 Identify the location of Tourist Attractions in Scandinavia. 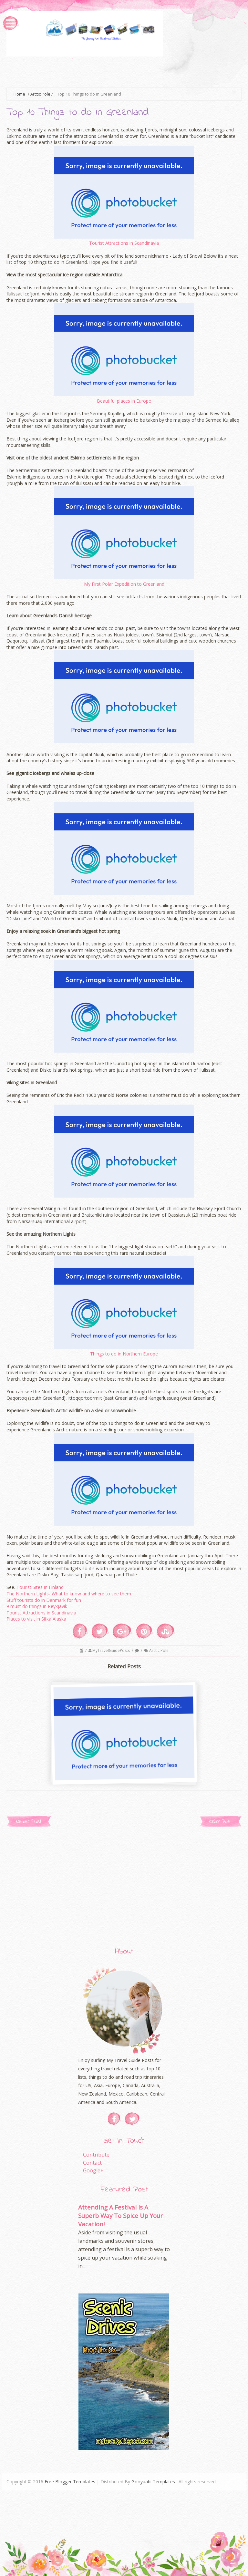
(124, 243).